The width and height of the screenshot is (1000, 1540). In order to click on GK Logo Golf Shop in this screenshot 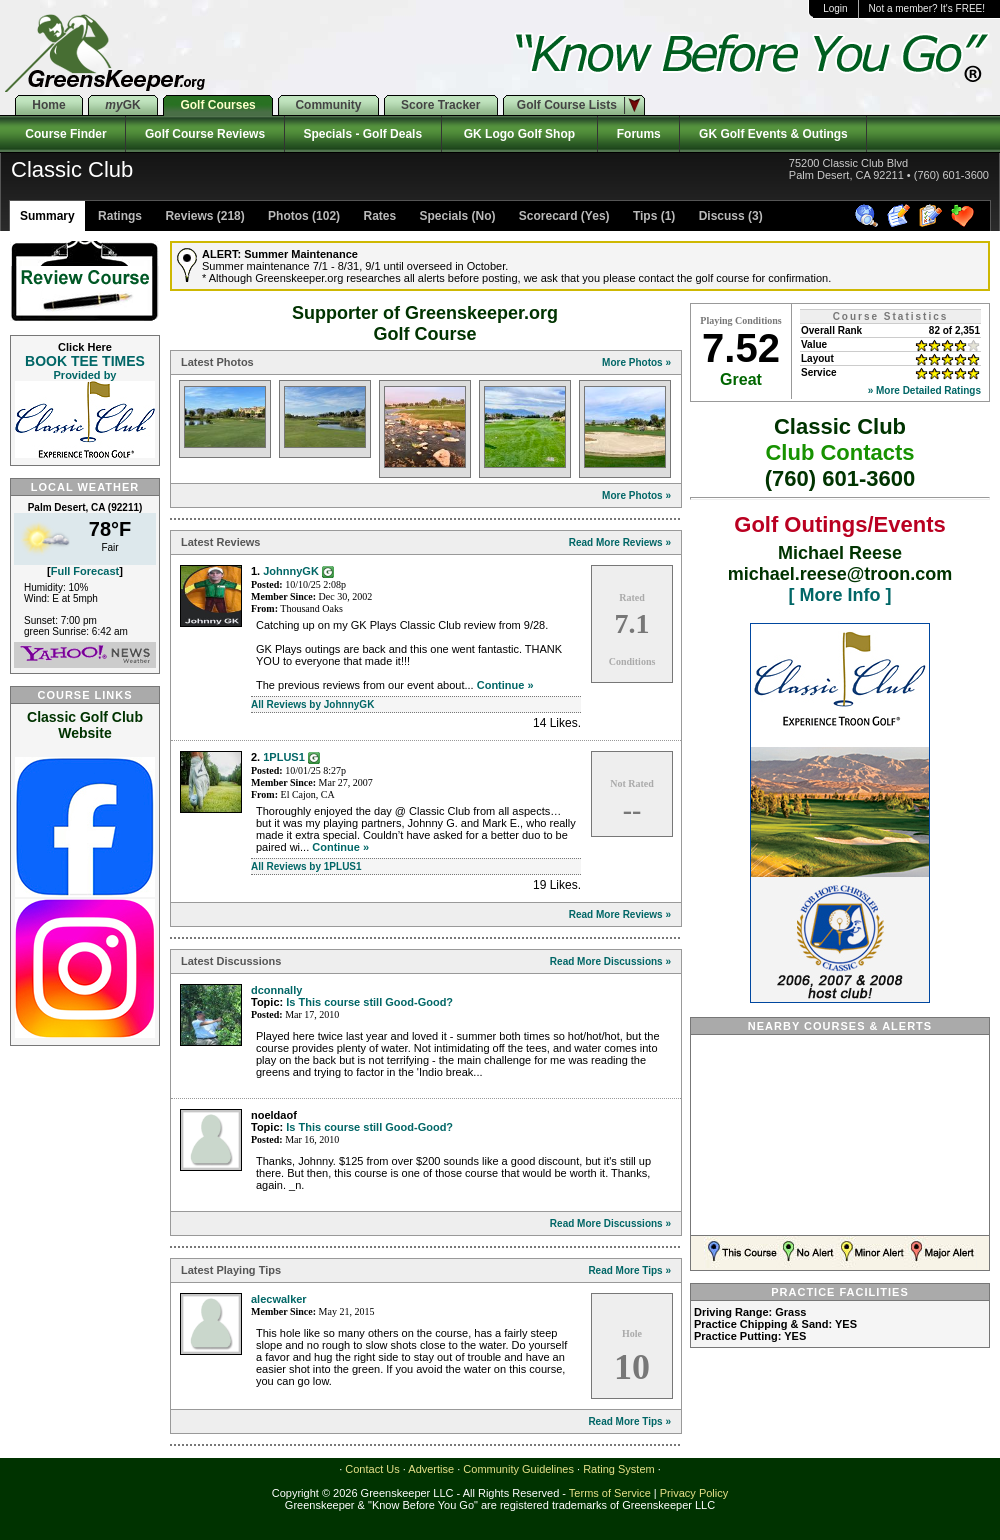, I will do `click(519, 134)`.